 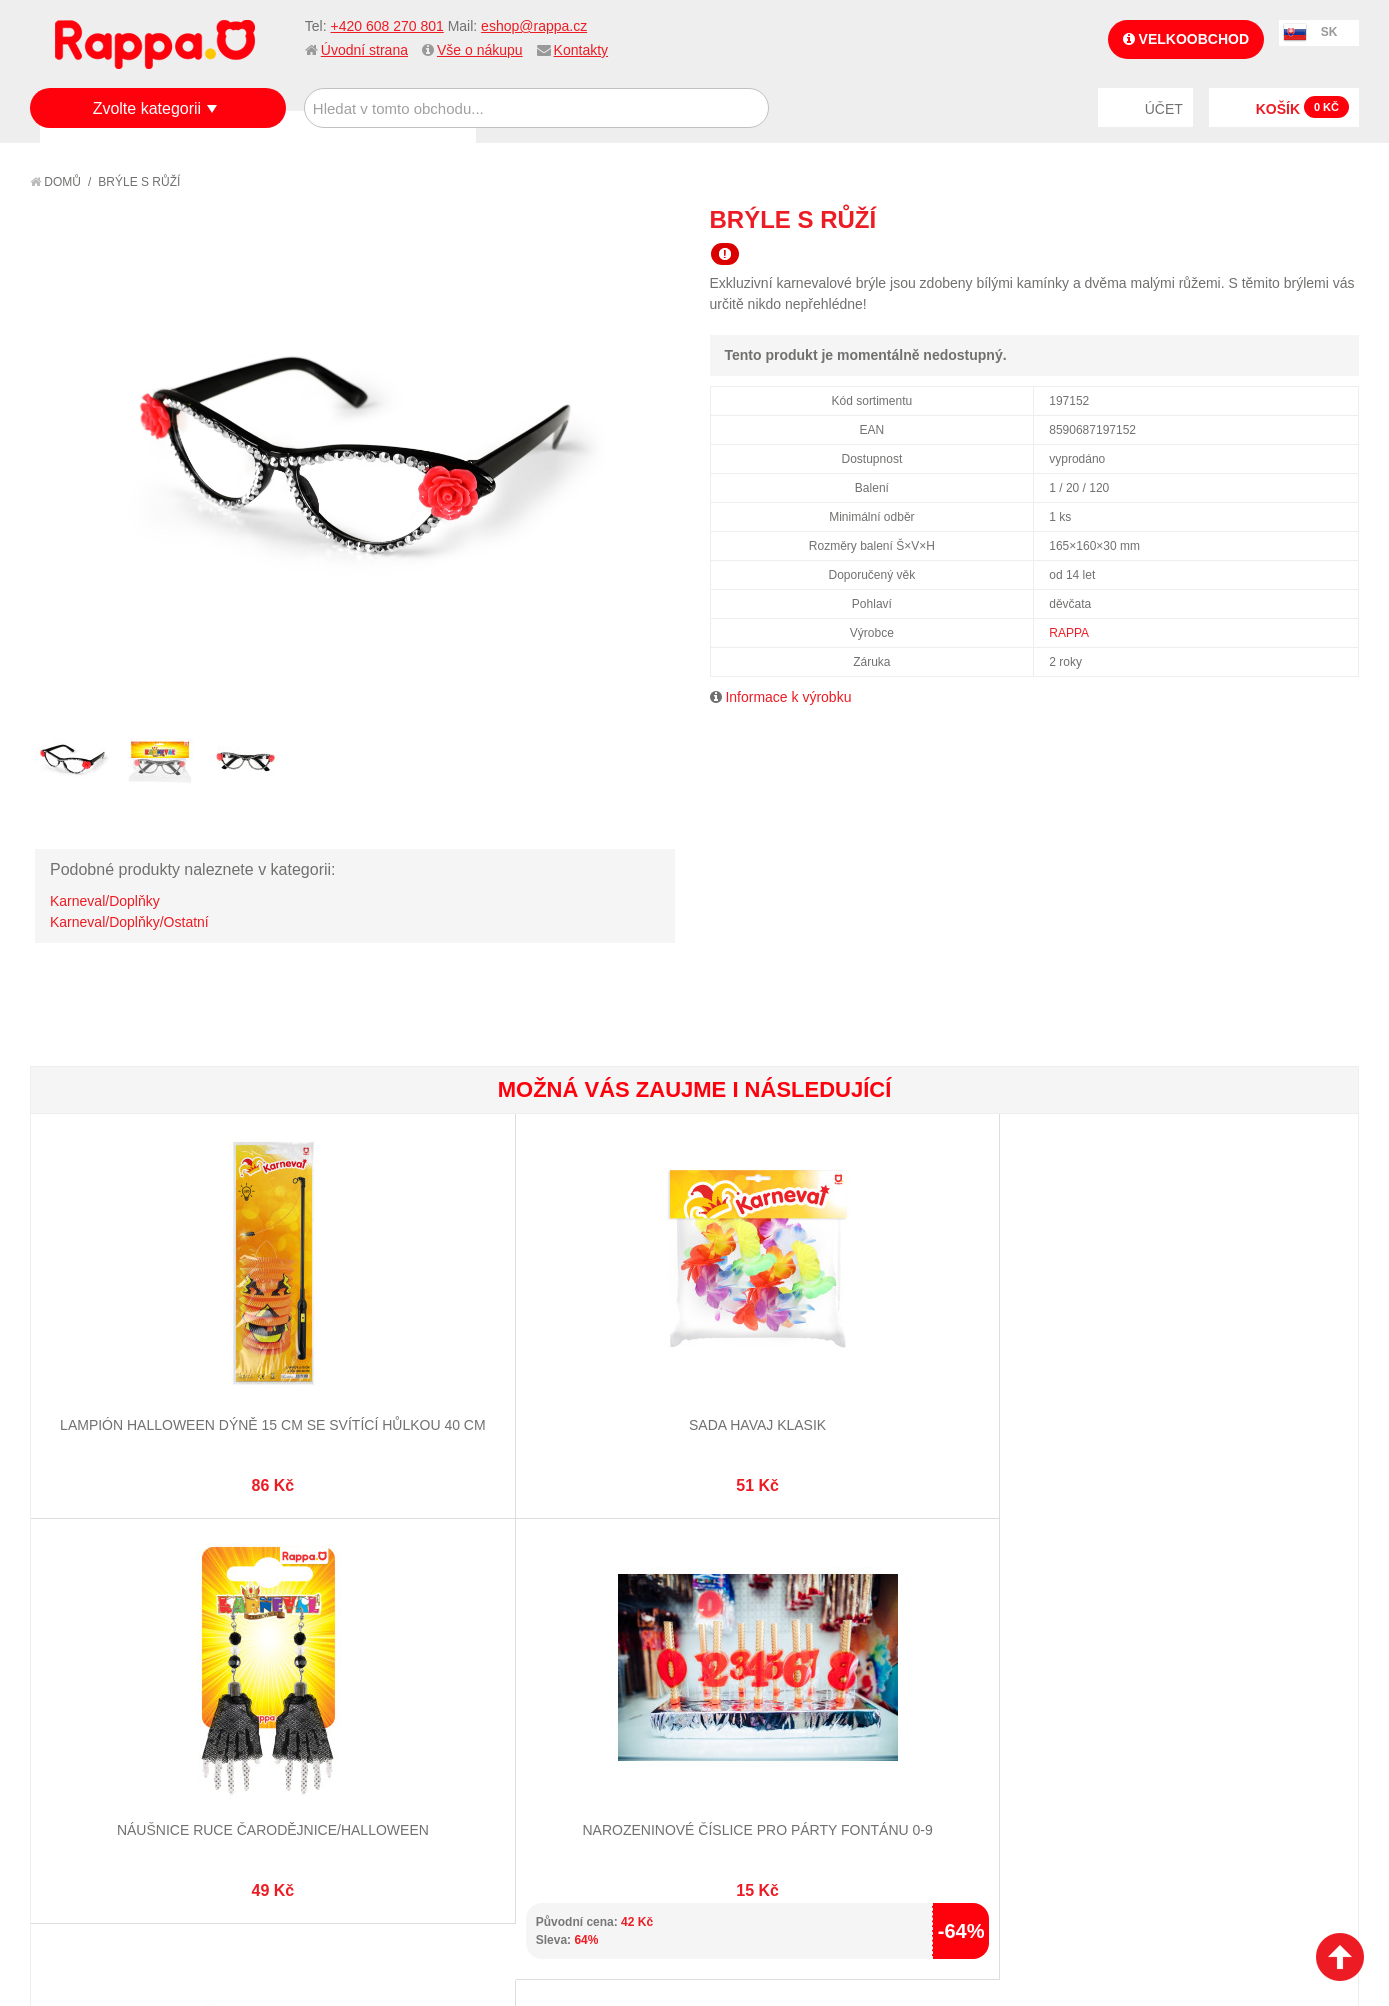 What do you see at coordinates (645, 1906) in the screenshot?
I see `Nastavení cookies` at bounding box center [645, 1906].